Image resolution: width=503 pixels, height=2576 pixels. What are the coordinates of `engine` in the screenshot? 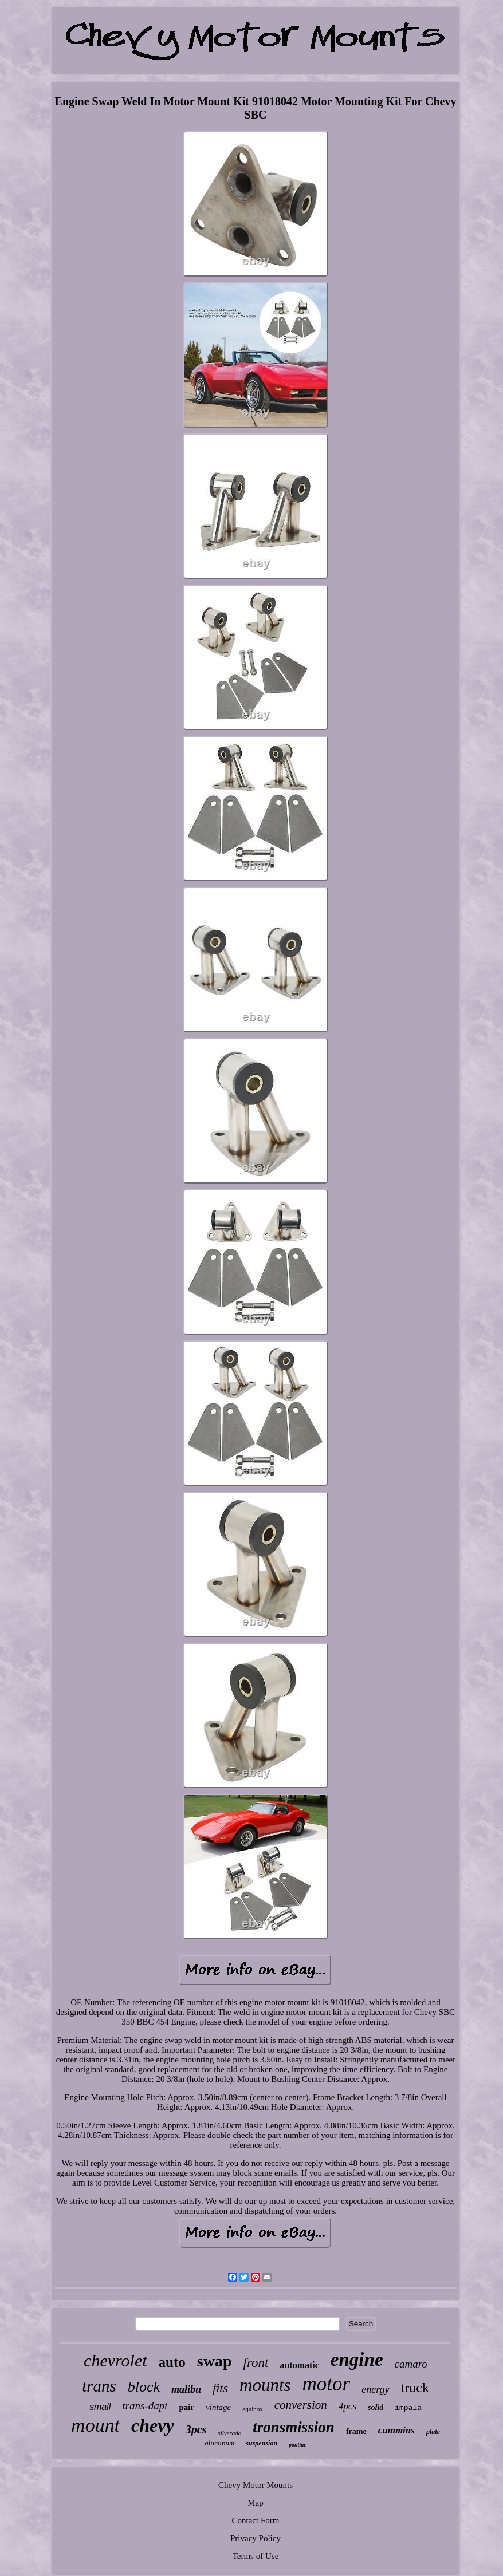 It's located at (357, 2359).